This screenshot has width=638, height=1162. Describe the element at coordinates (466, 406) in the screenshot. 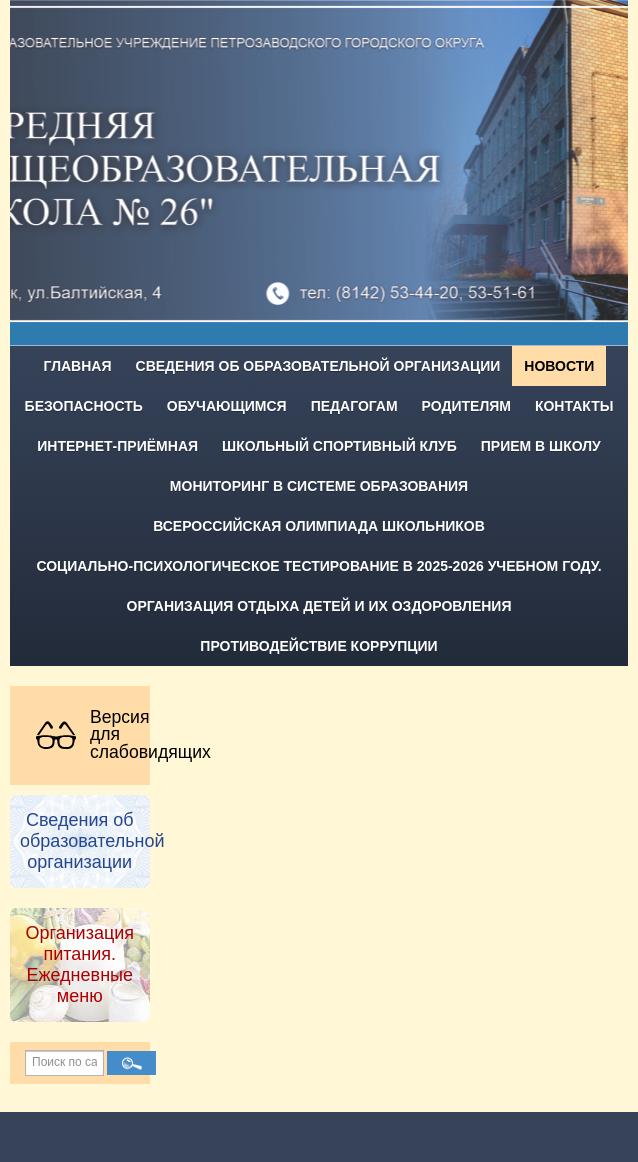

I see `Родителям` at that location.